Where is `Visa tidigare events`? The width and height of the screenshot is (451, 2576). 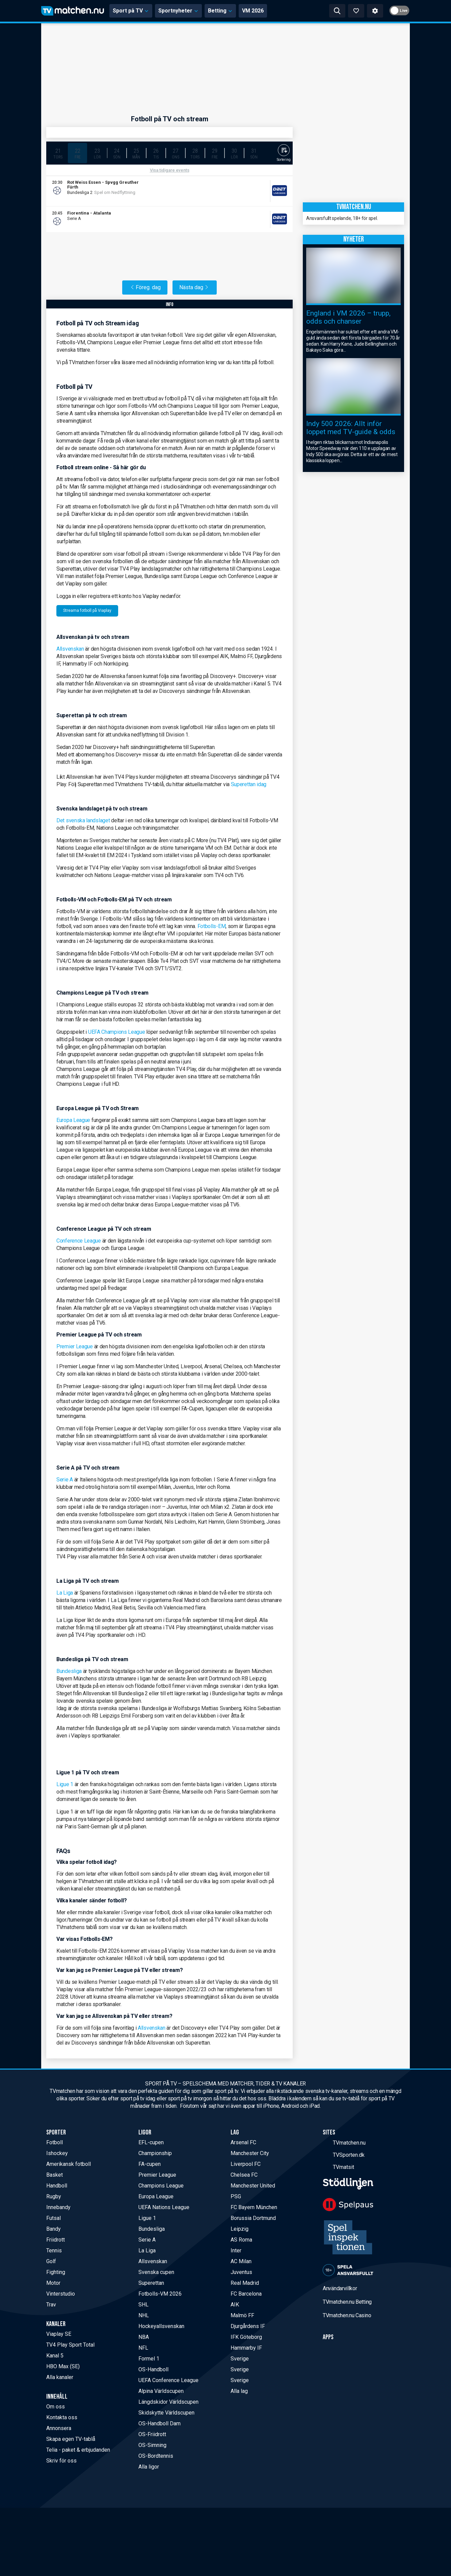 Visa tidigare events is located at coordinates (169, 170).